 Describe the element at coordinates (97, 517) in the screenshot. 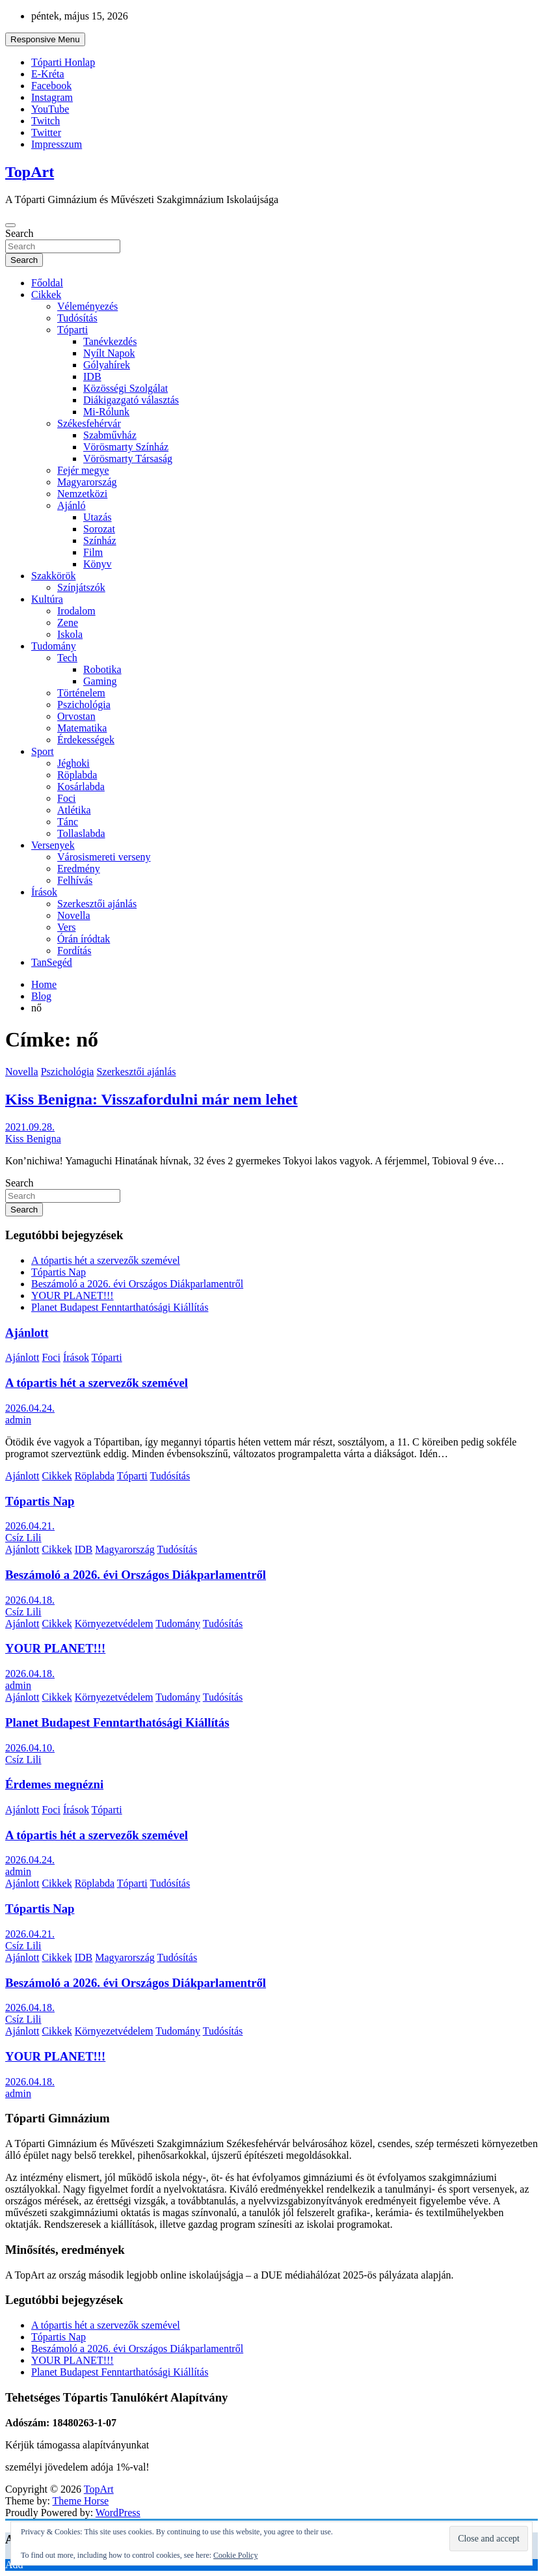

I see `Utazás` at that location.